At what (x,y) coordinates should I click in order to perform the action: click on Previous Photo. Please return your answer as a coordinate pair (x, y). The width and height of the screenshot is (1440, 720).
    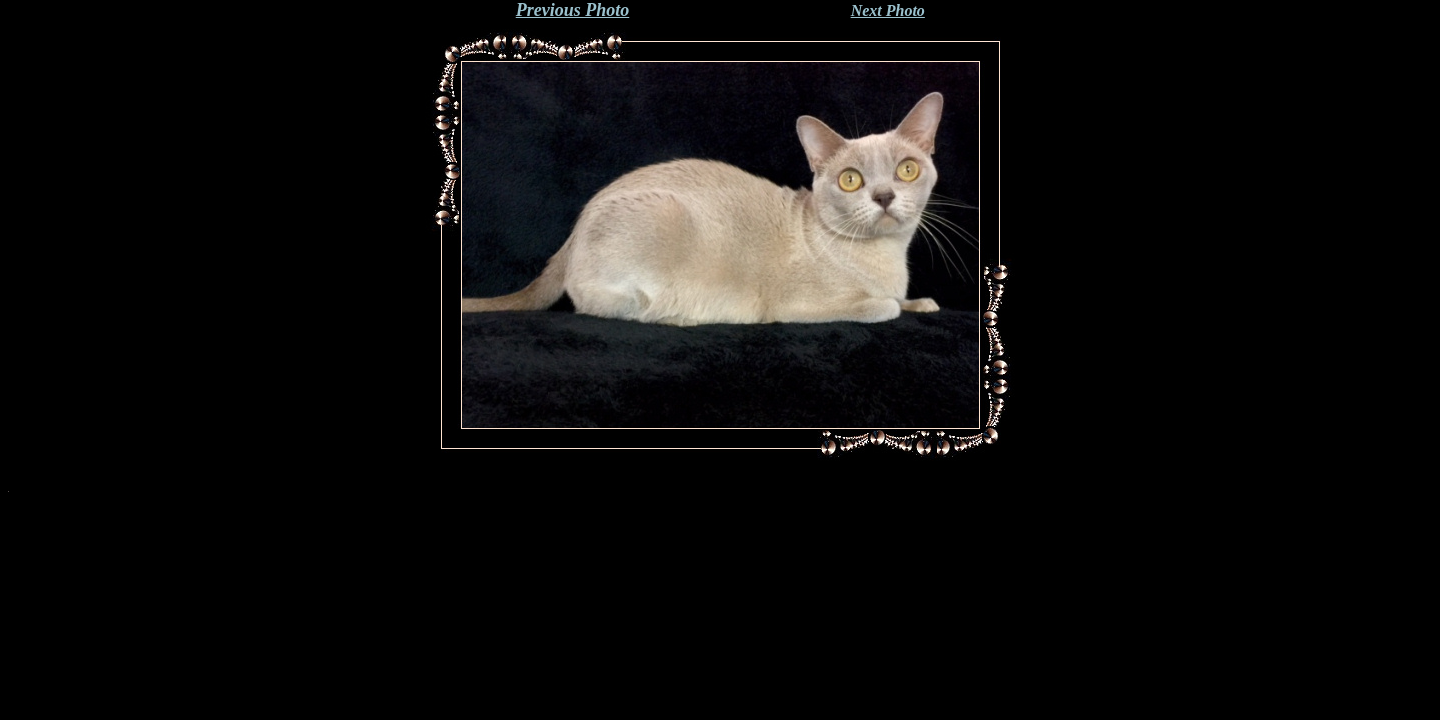
    Looking at the image, I should click on (573, 10).